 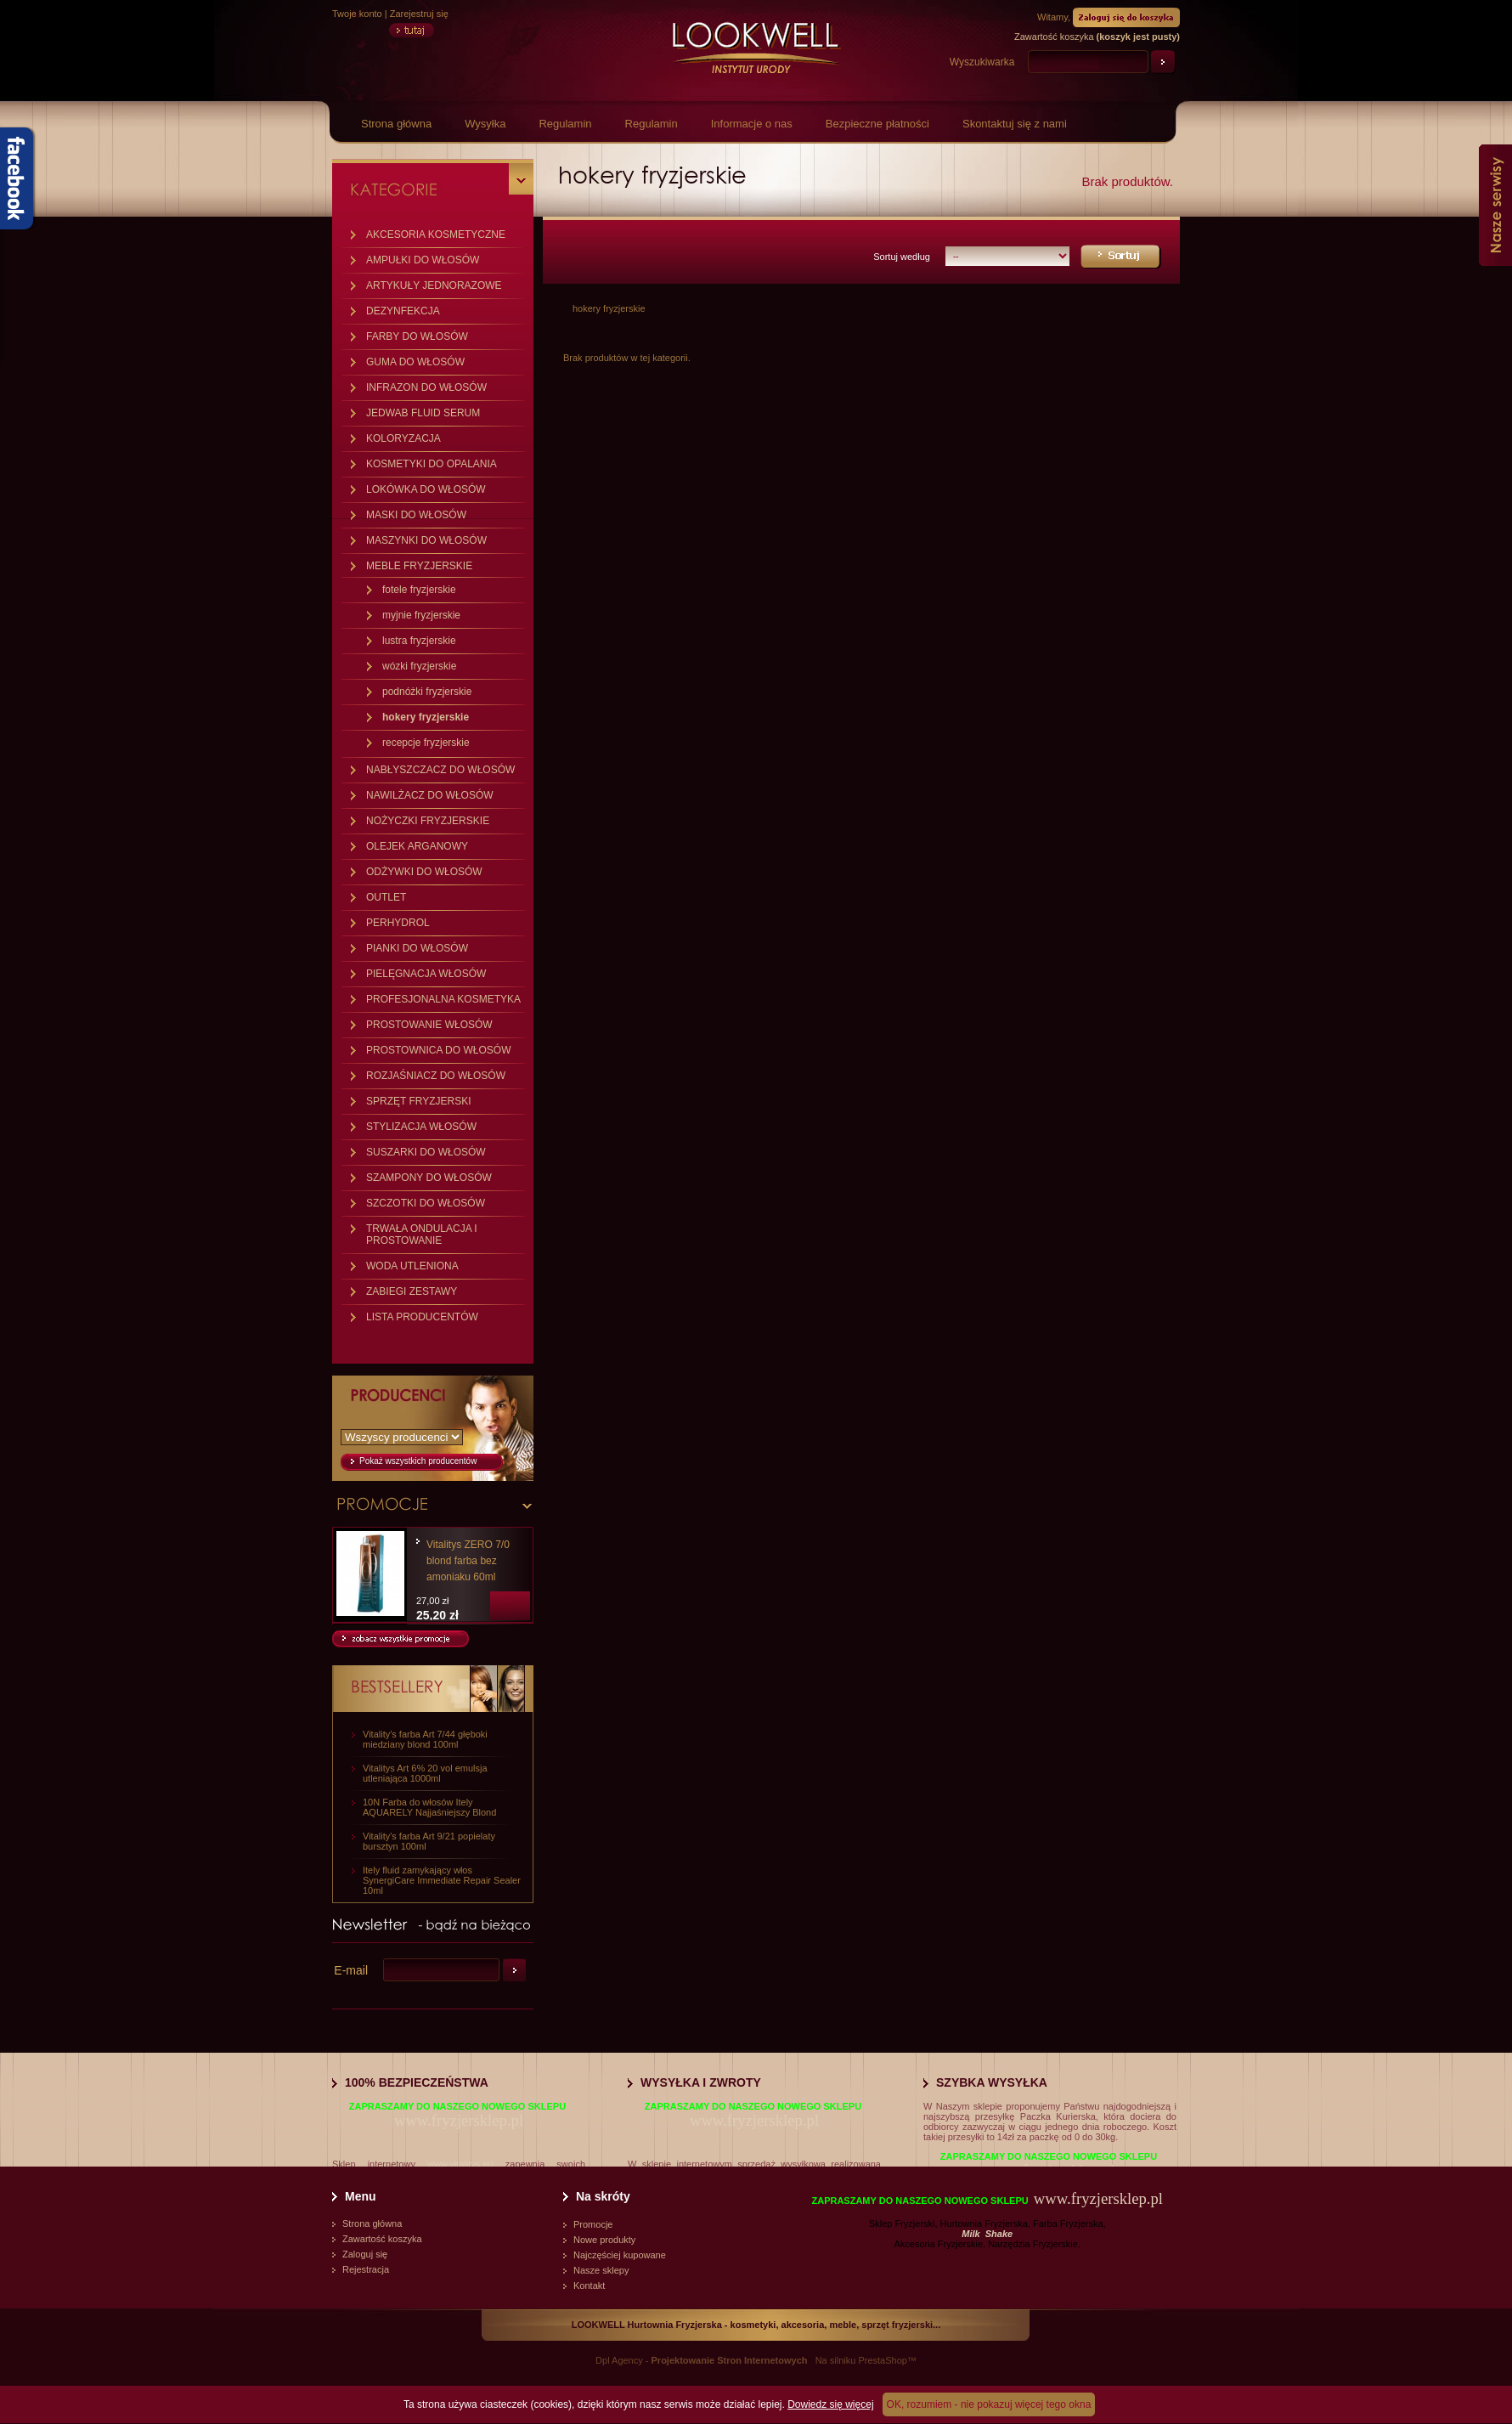 I want to click on TRWAŁA ONDULACJA I PROSTOWANIE, so click(x=421, y=1234).